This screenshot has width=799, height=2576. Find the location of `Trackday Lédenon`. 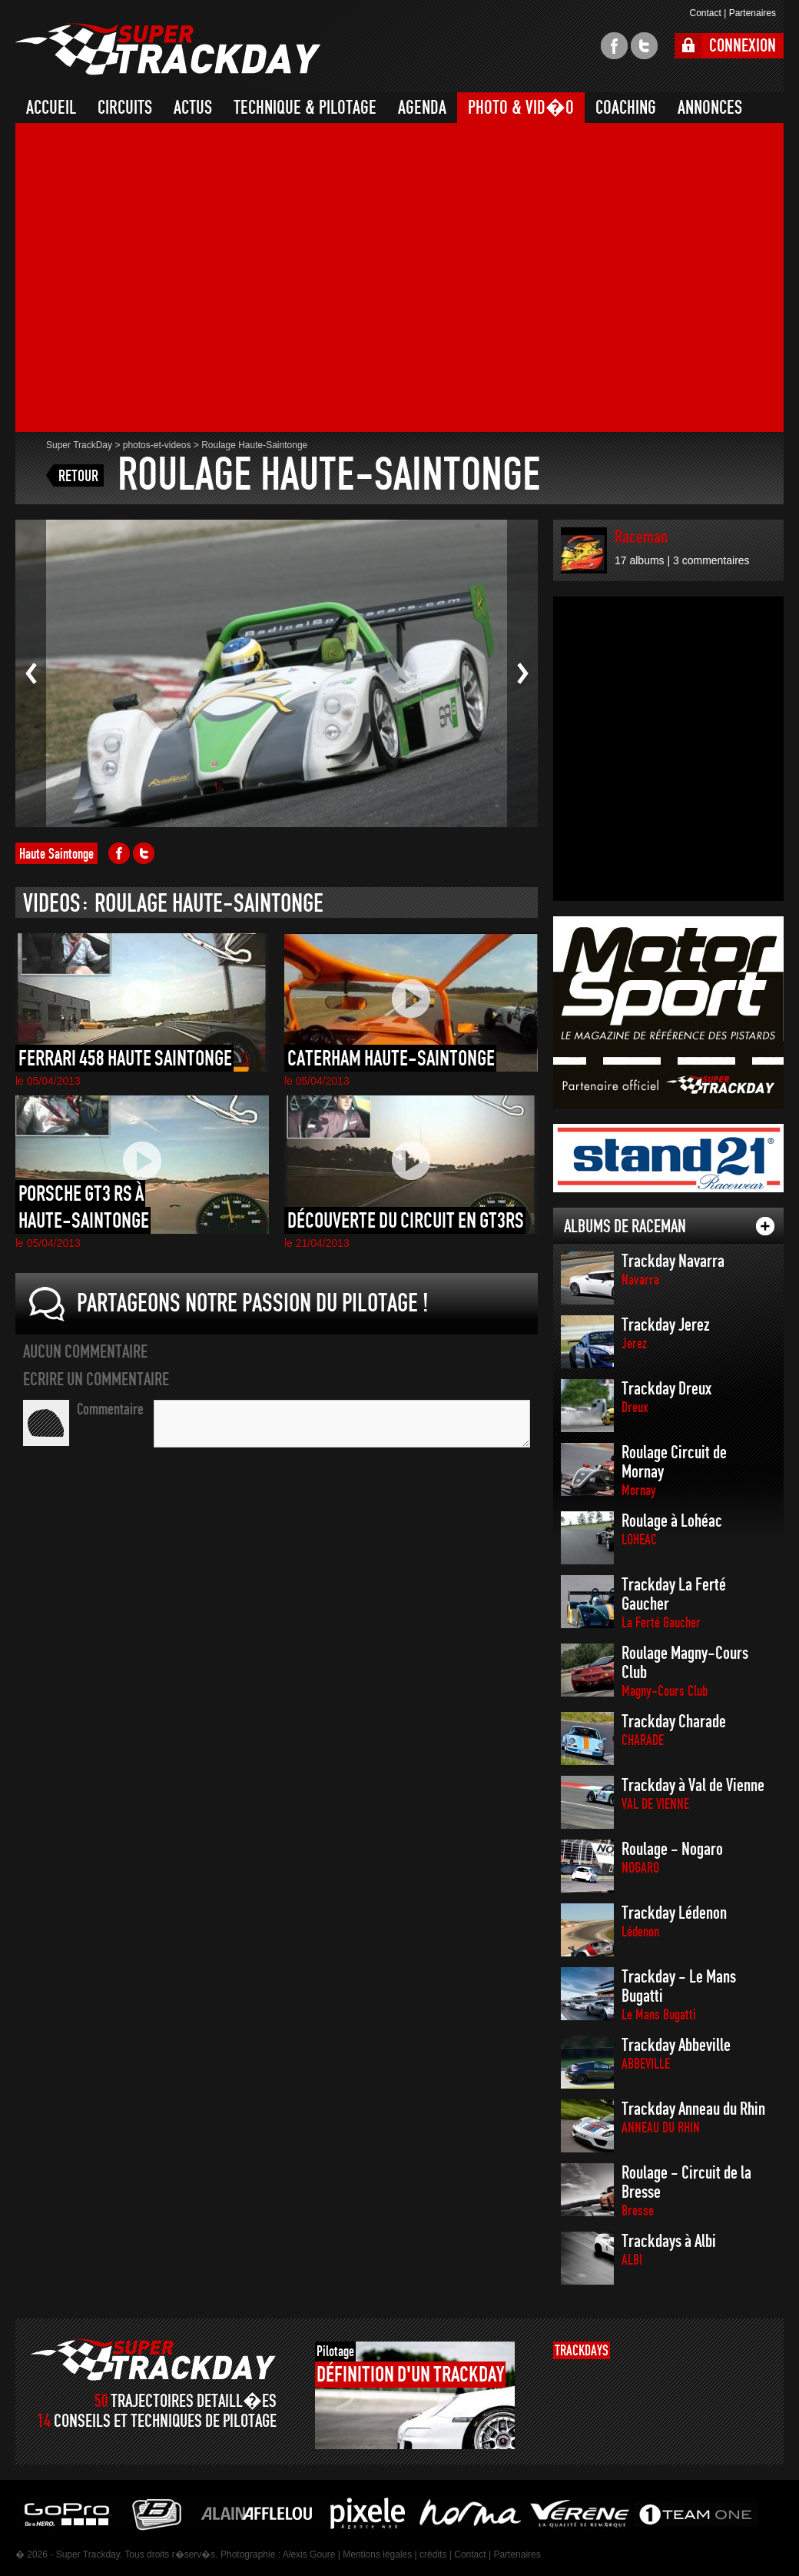

Trackday Lédenon is located at coordinates (674, 1921).